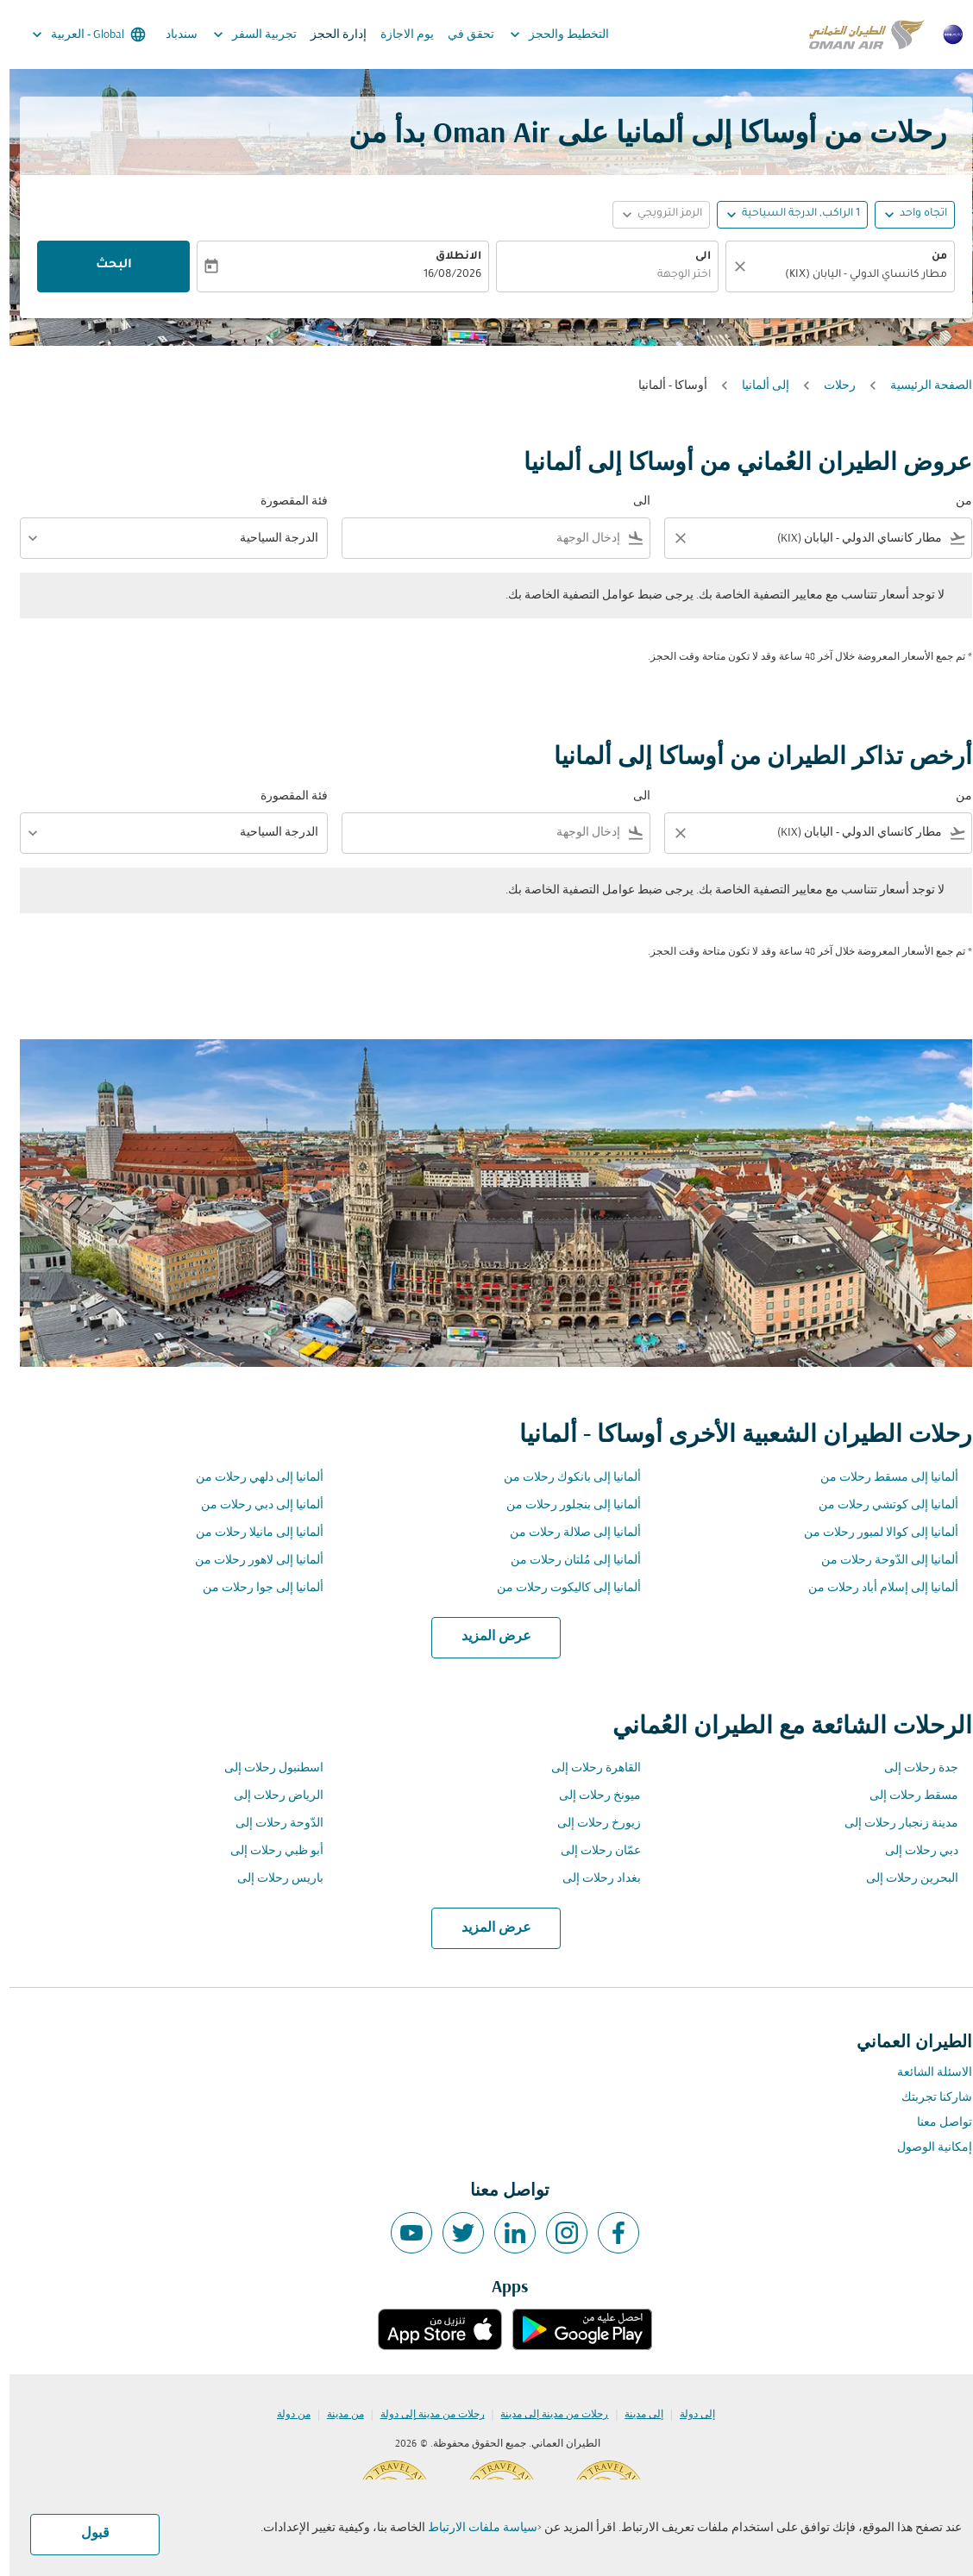 Image resolution: width=973 pixels, height=2576 pixels. I want to click on ألمانيا إلى مانيلا رحلات من, so click(250, 1532).